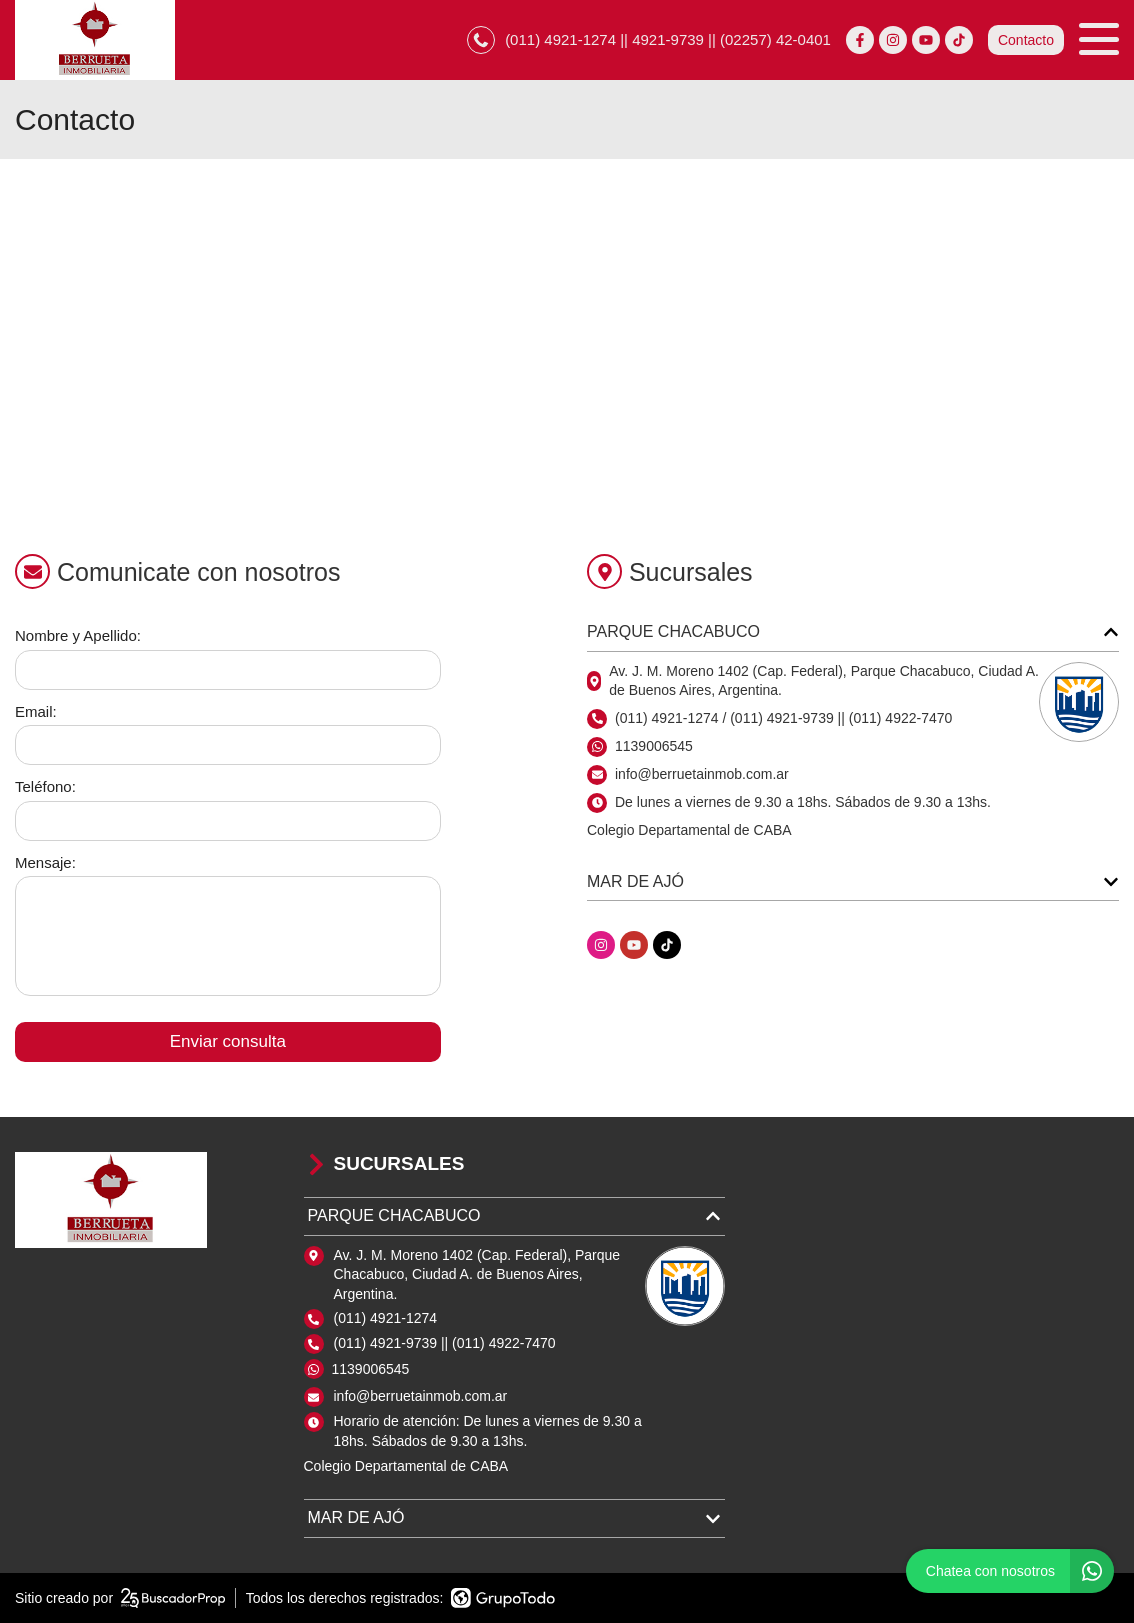 This screenshot has width=1134, height=1623. What do you see at coordinates (1026, 40) in the screenshot?
I see `Contacto` at bounding box center [1026, 40].